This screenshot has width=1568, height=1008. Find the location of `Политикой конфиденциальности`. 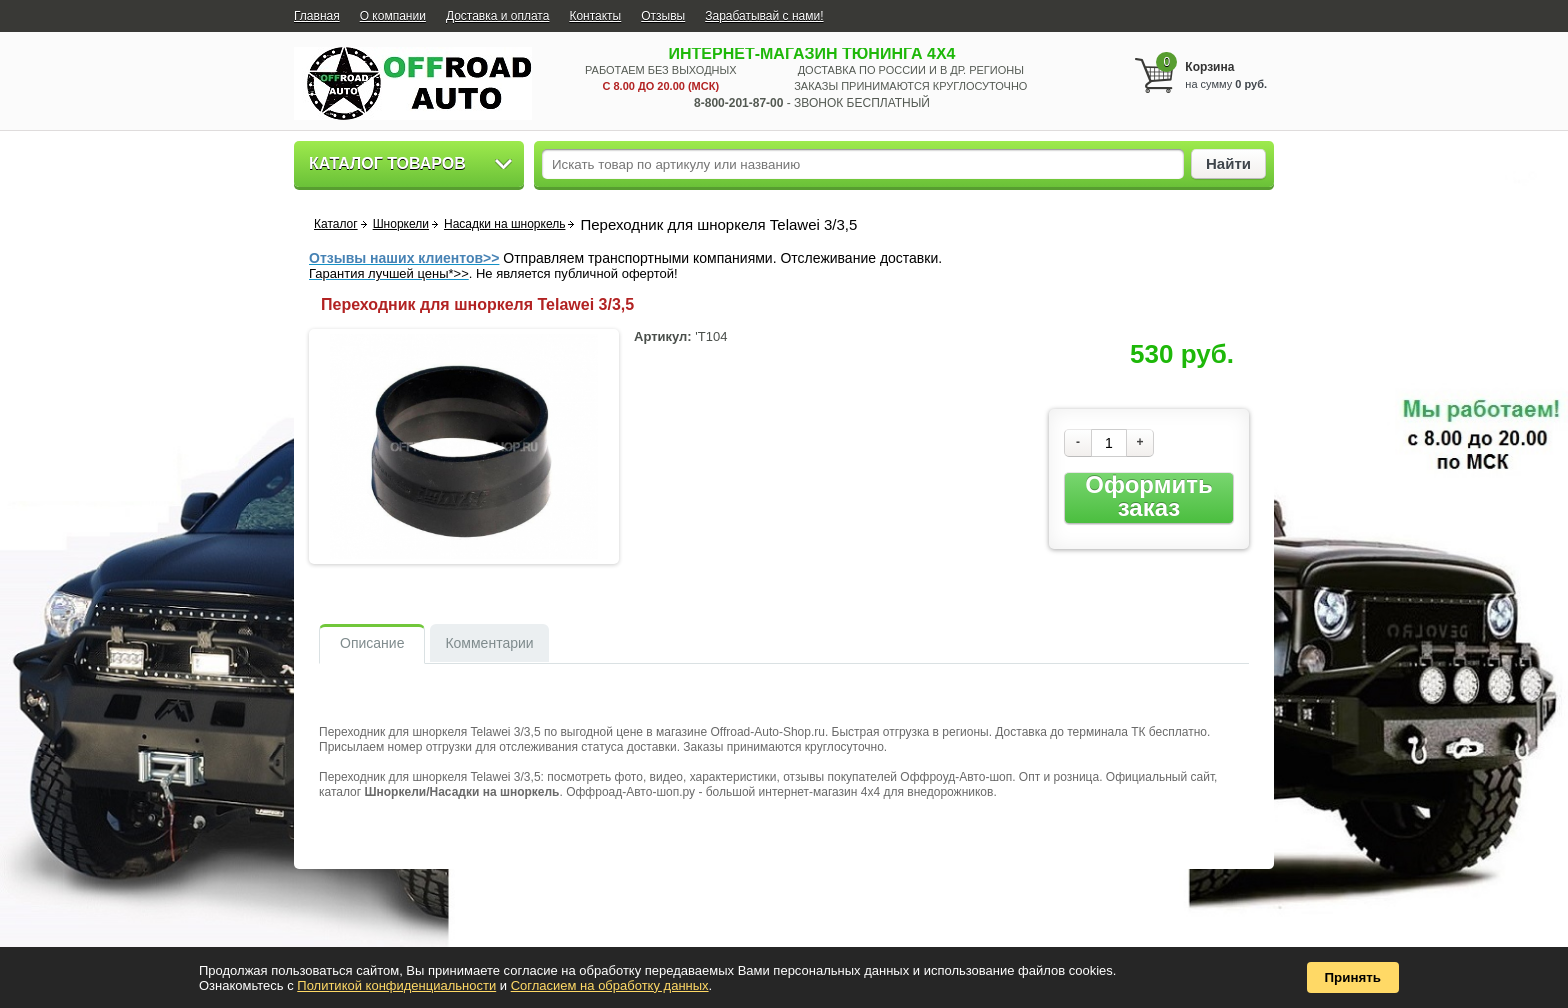

Политикой конфиденциальности is located at coordinates (396, 985).